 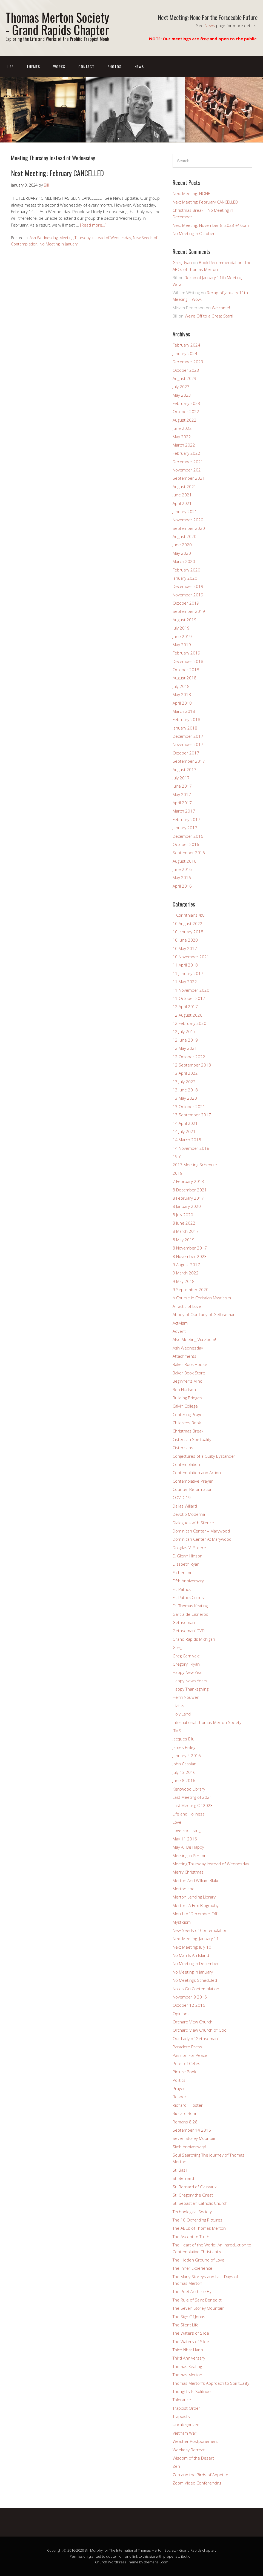 What do you see at coordinates (193, 2195) in the screenshot?
I see `St. Gregory the Great` at bounding box center [193, 2195].